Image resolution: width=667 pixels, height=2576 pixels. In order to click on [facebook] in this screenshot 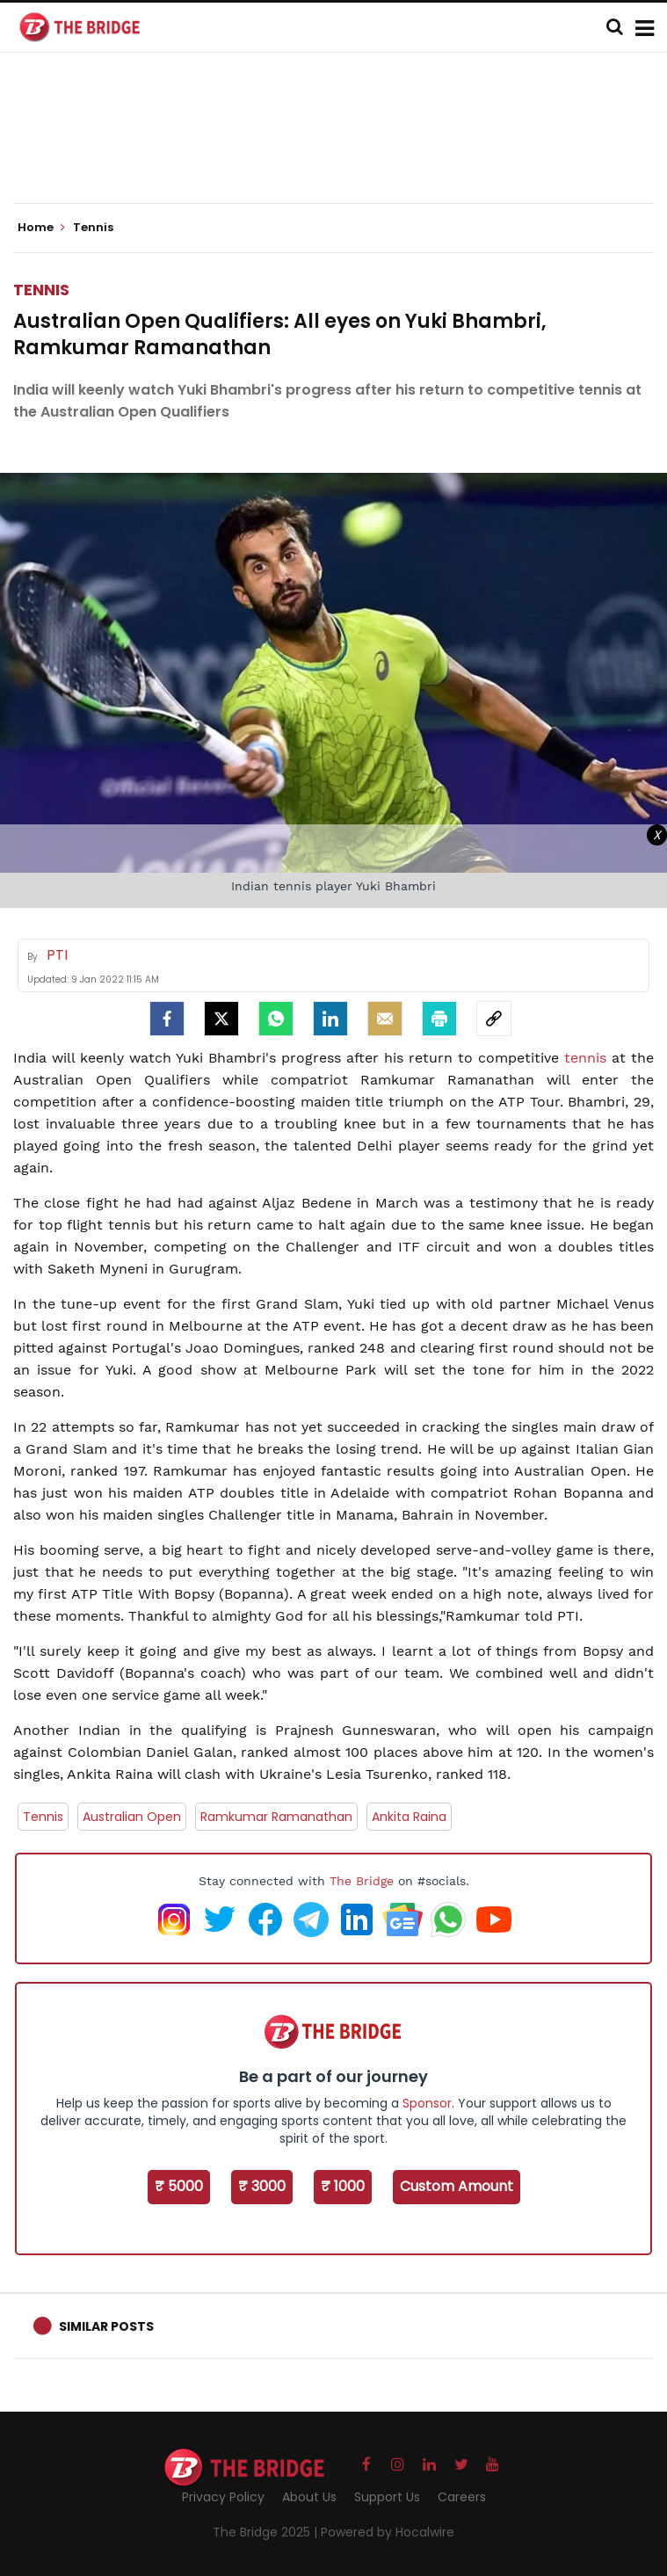, I will do `click(167, 1018)`.